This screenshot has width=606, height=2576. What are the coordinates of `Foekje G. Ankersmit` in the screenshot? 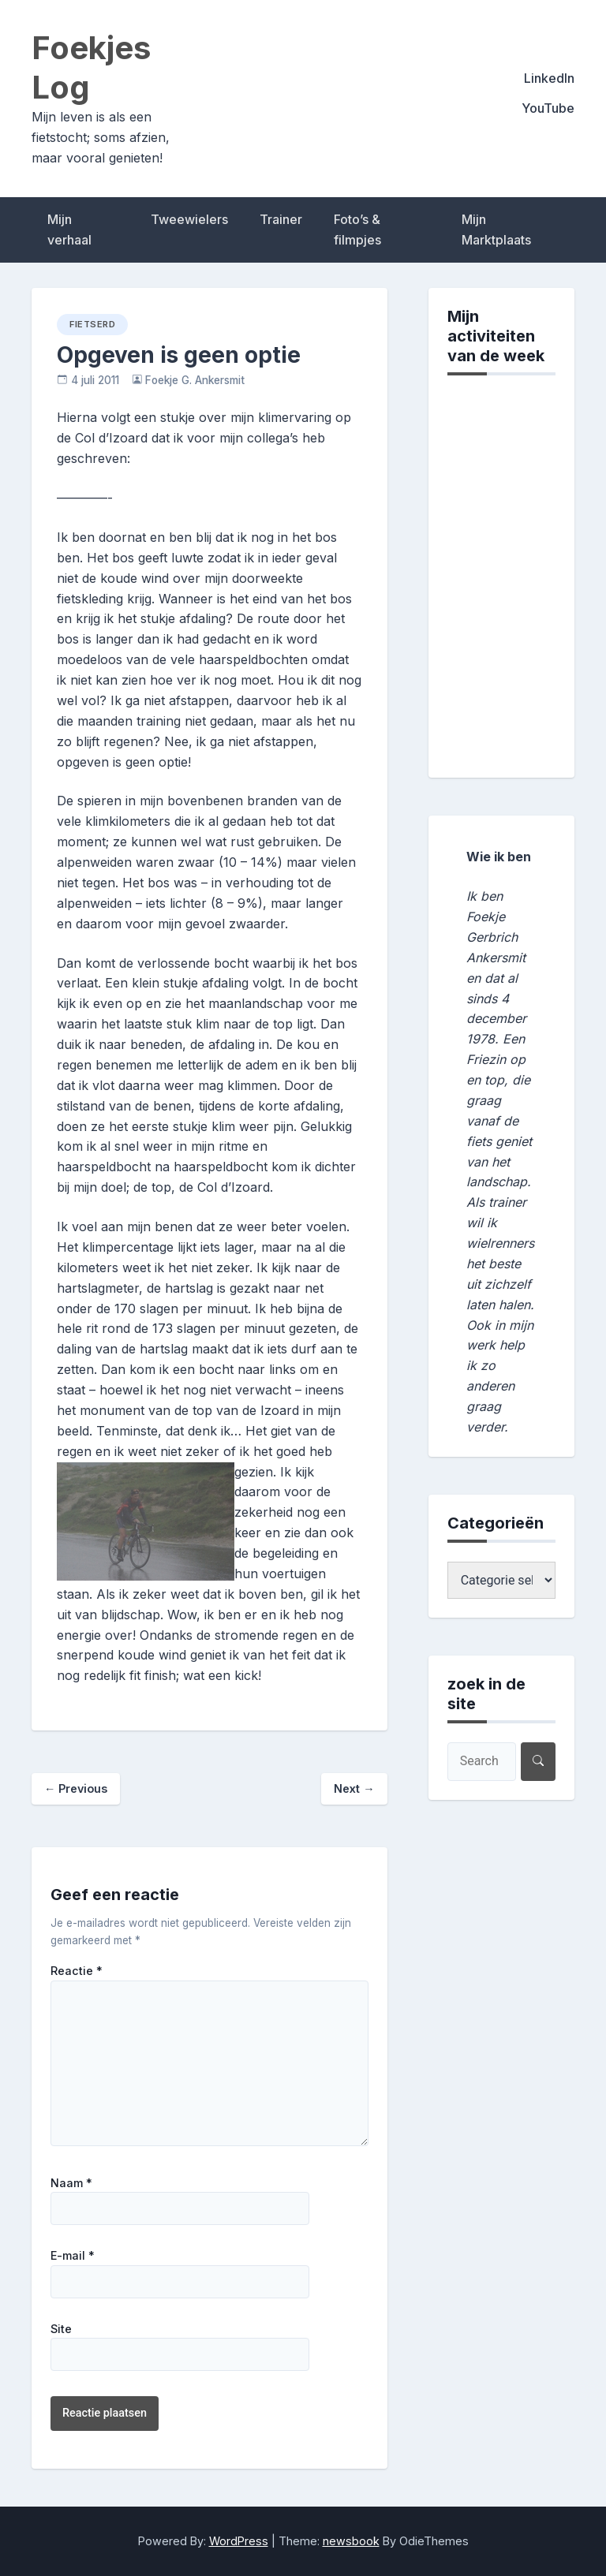 It's located at (195, 380).